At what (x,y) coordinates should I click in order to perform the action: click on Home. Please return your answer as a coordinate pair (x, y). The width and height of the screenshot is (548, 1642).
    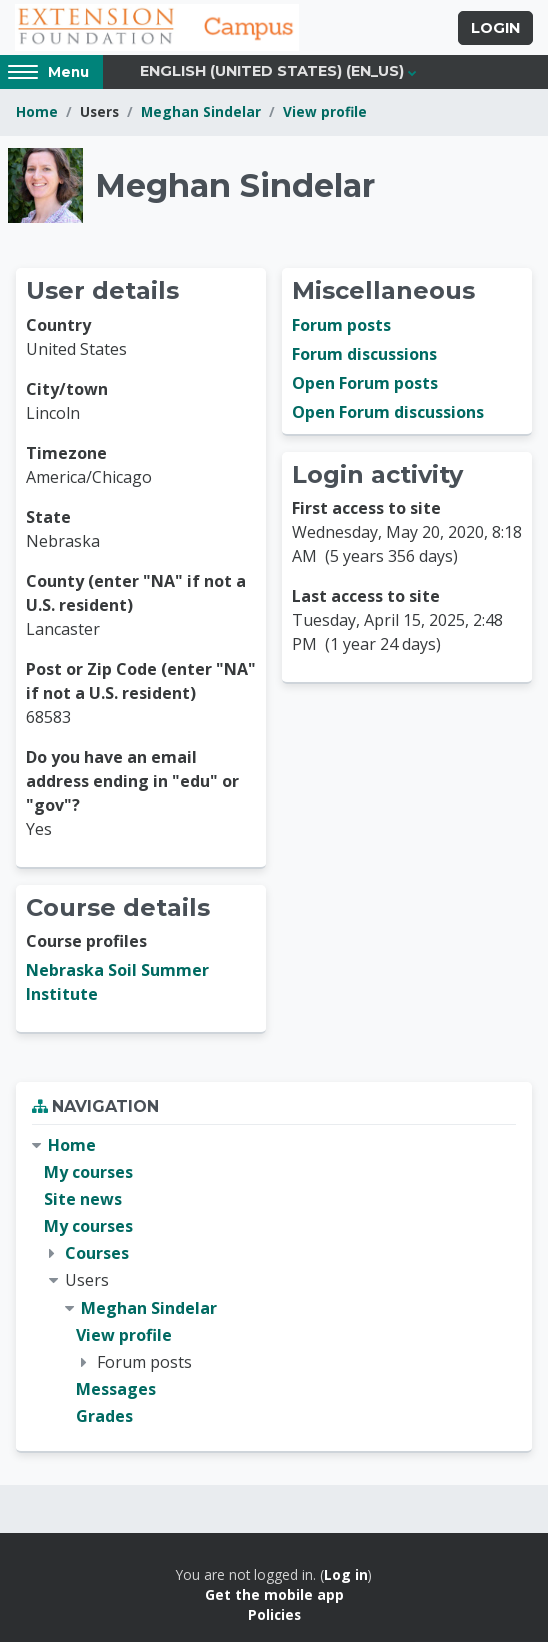
    Looking at the image, I should click on (37, 111).